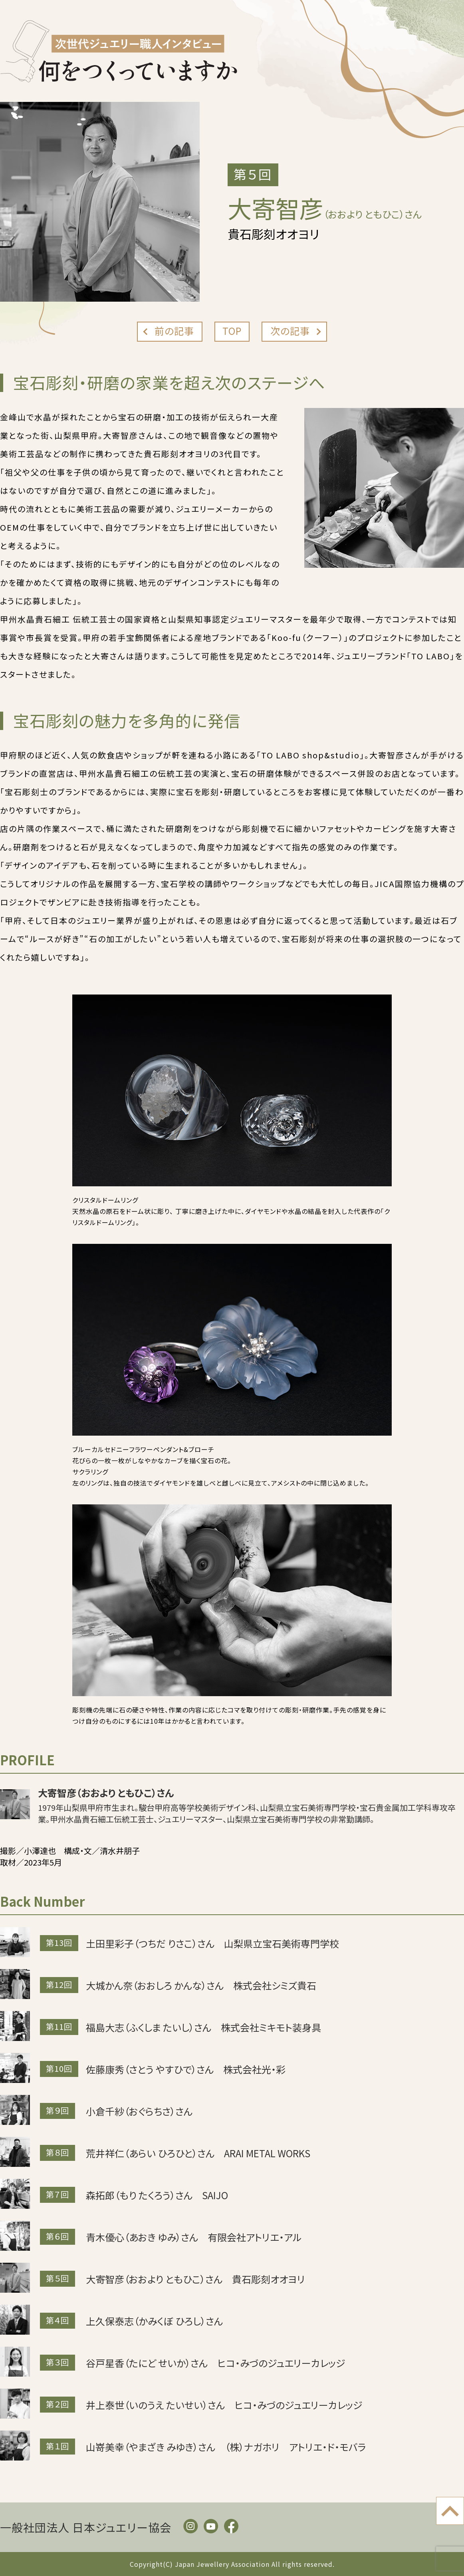  Describe the element at coordinates (232, 331) in the screenshot. I see `TOP` at that location.